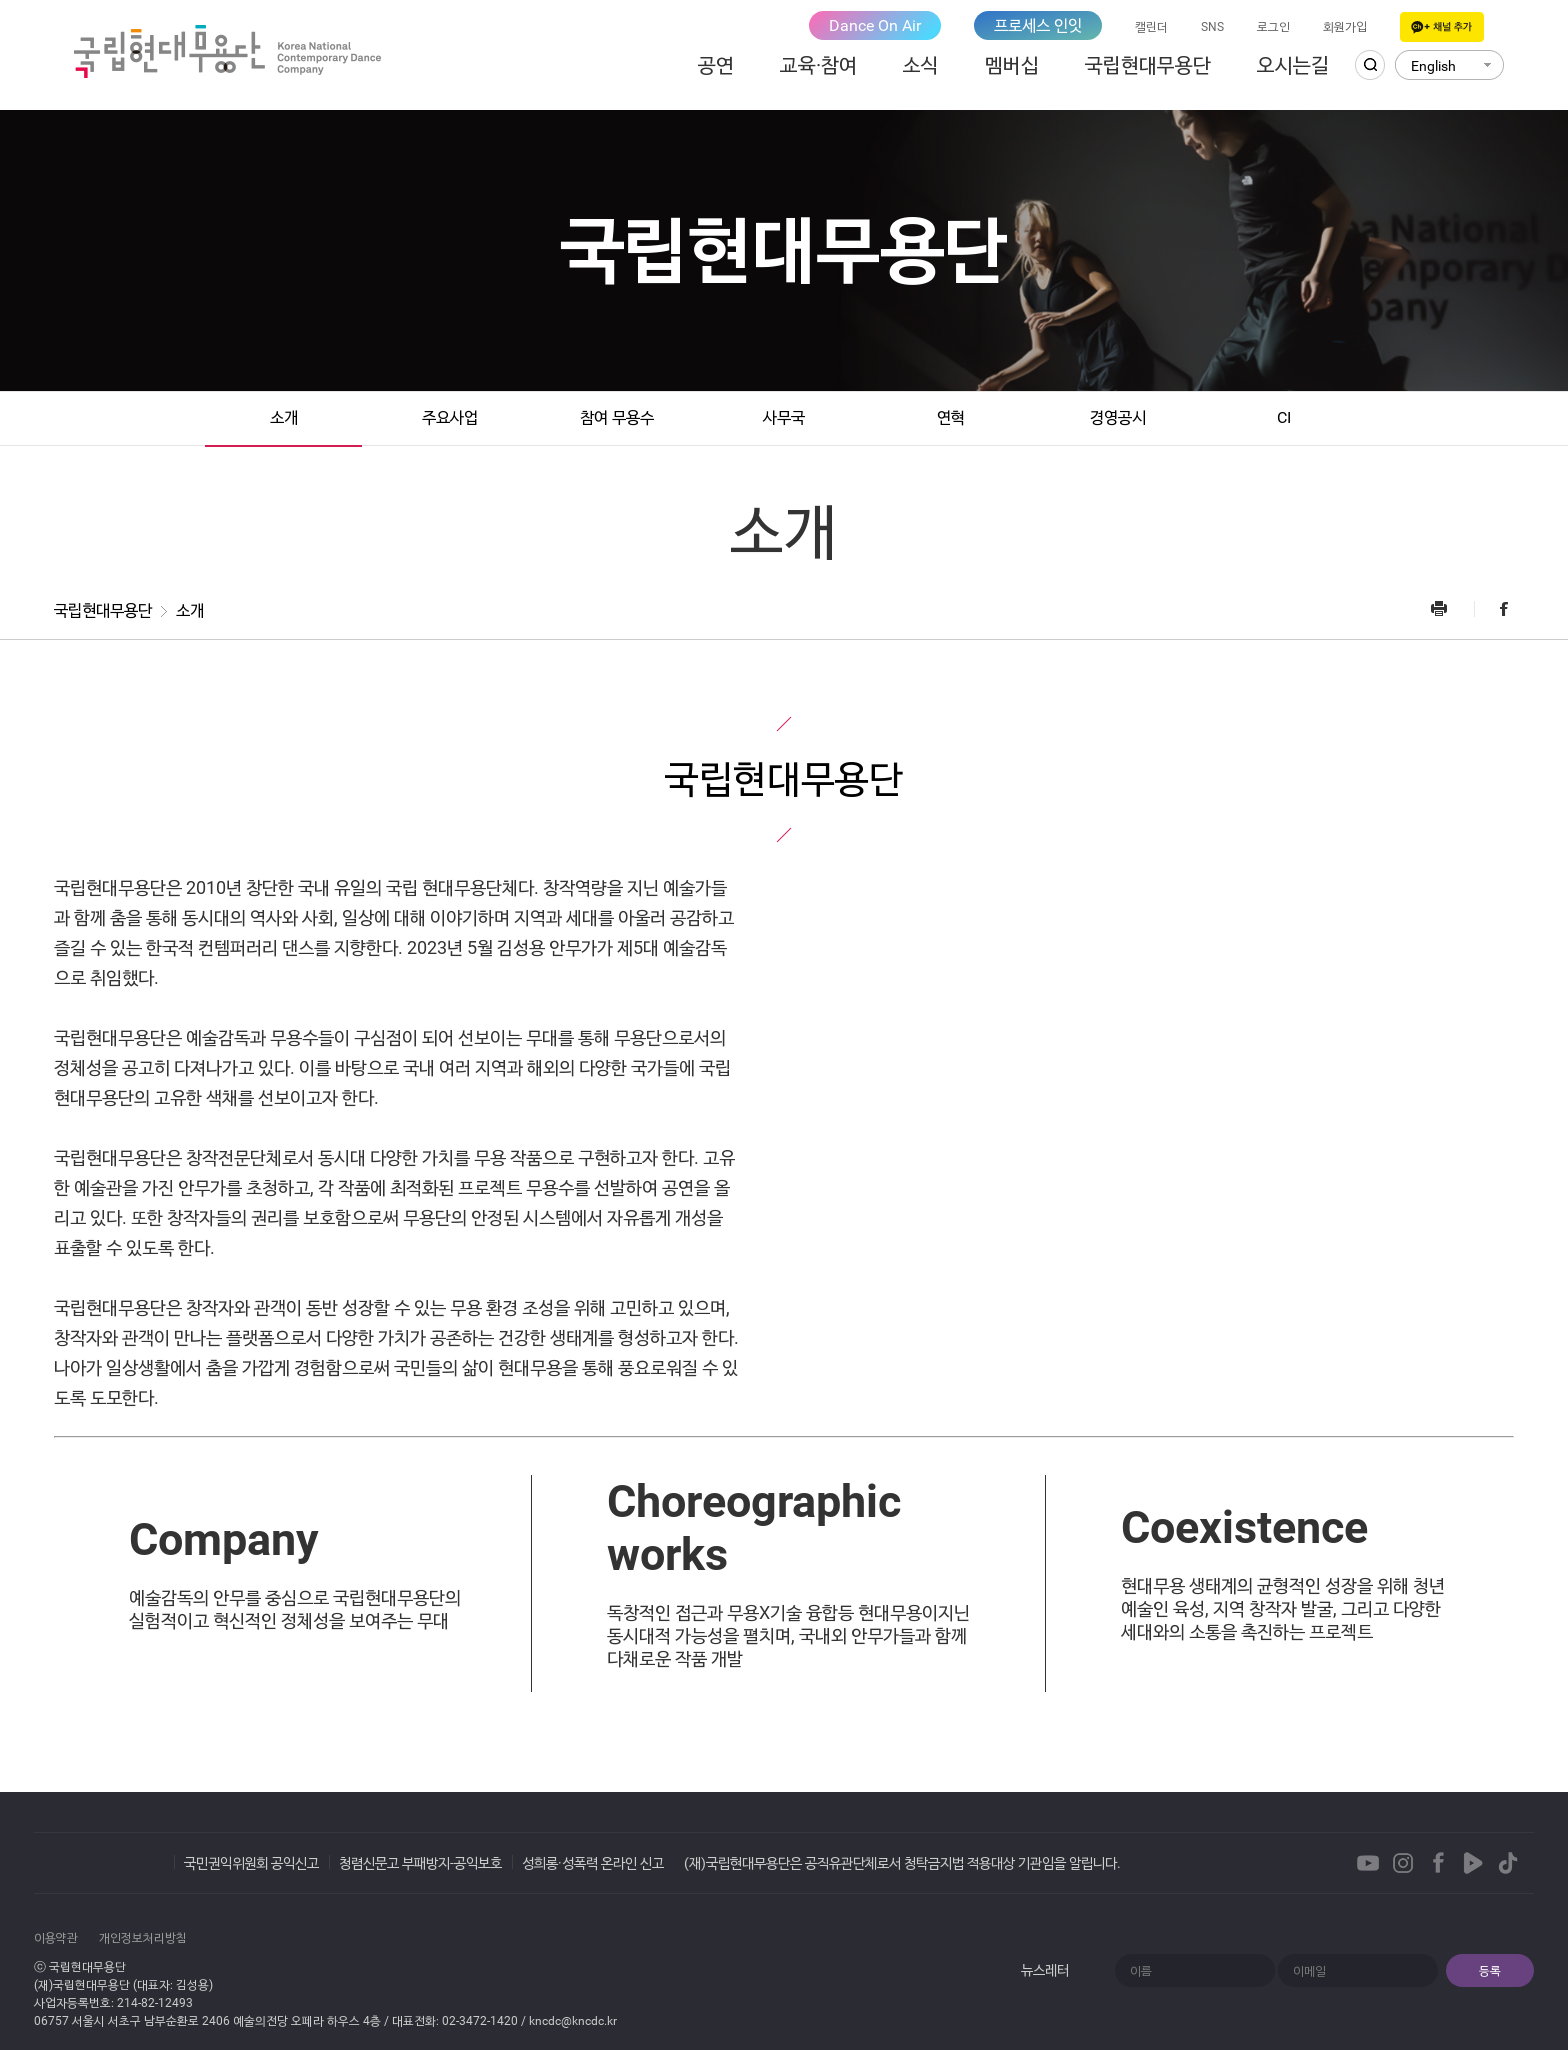  What do you see at coordinates (1370, 65) in the screenshot?
I see `검색` at bounding box center [1370, 65].